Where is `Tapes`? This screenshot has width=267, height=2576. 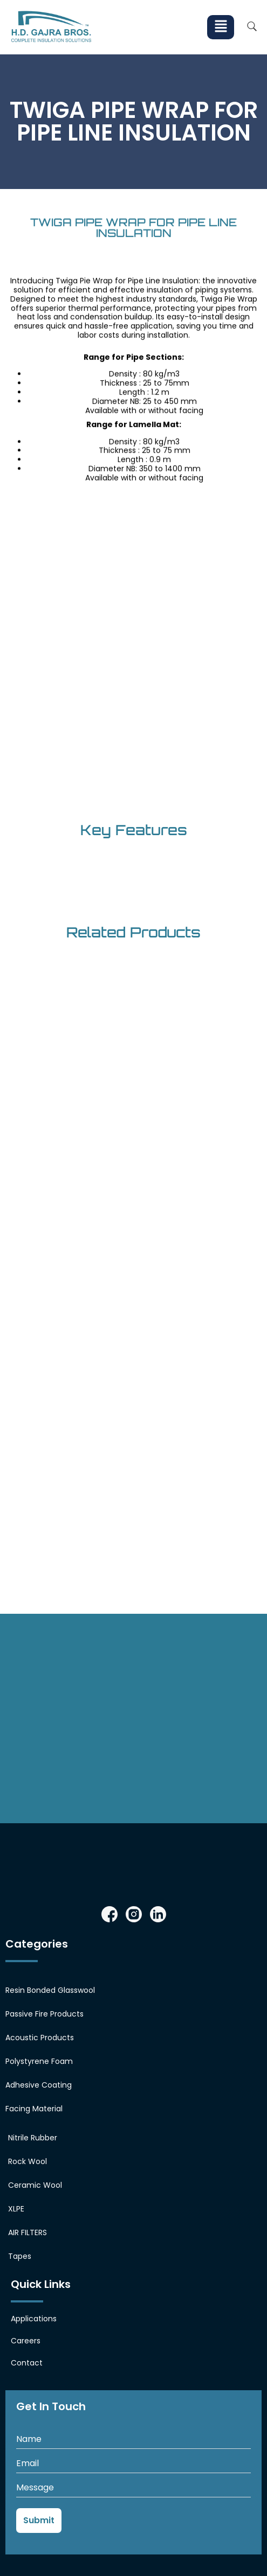
Tapes is located at coordinates (19, 2256).